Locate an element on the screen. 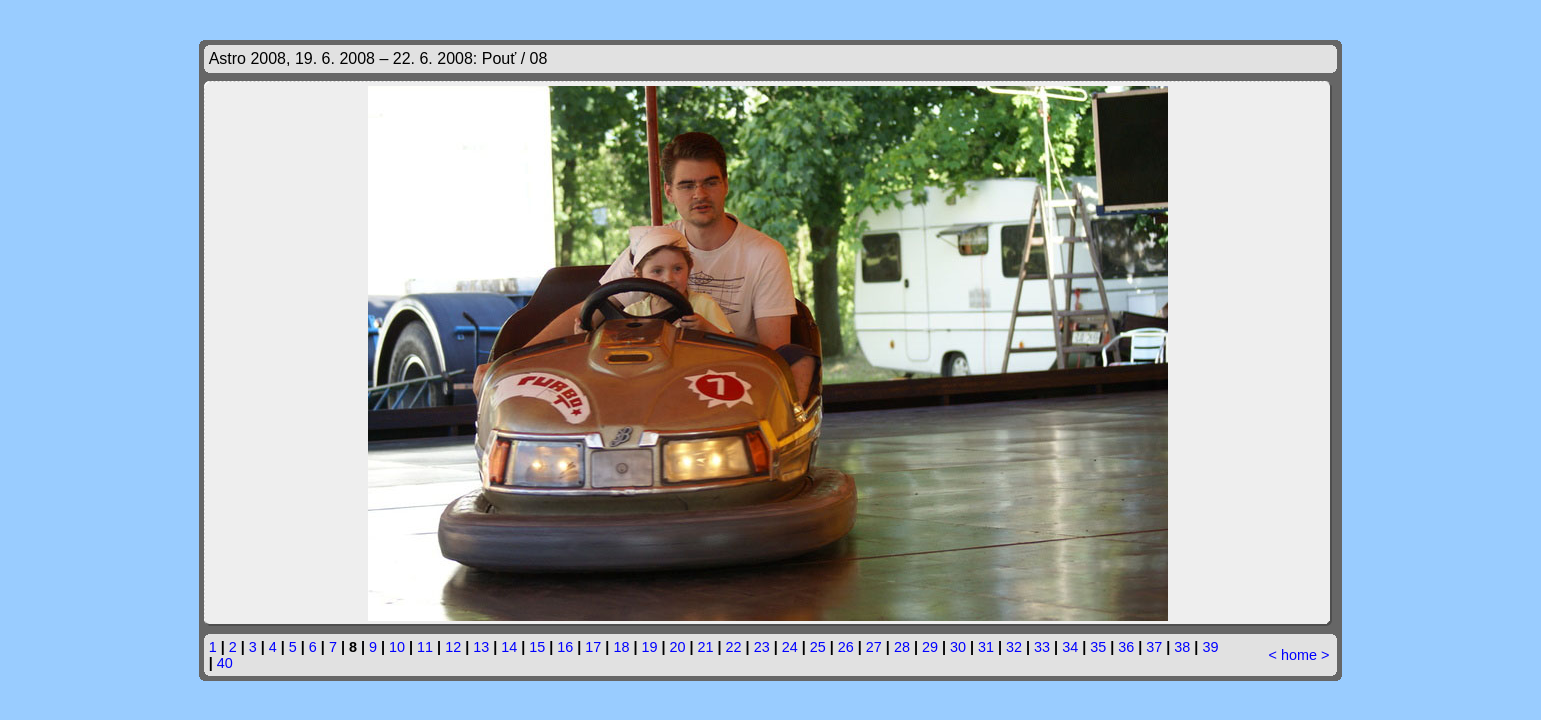  25 is located at coordinates (818, 647).